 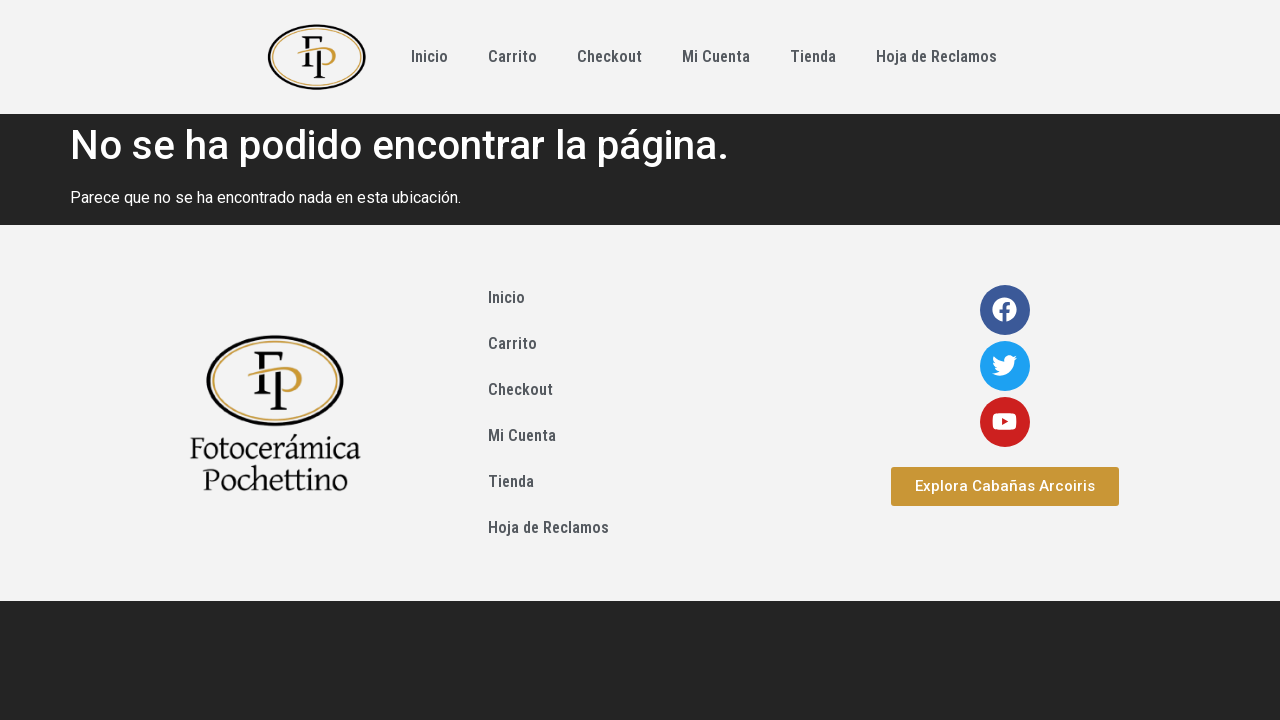 I want to click on Hoja de Reclamos, so click(x=936, y=56).